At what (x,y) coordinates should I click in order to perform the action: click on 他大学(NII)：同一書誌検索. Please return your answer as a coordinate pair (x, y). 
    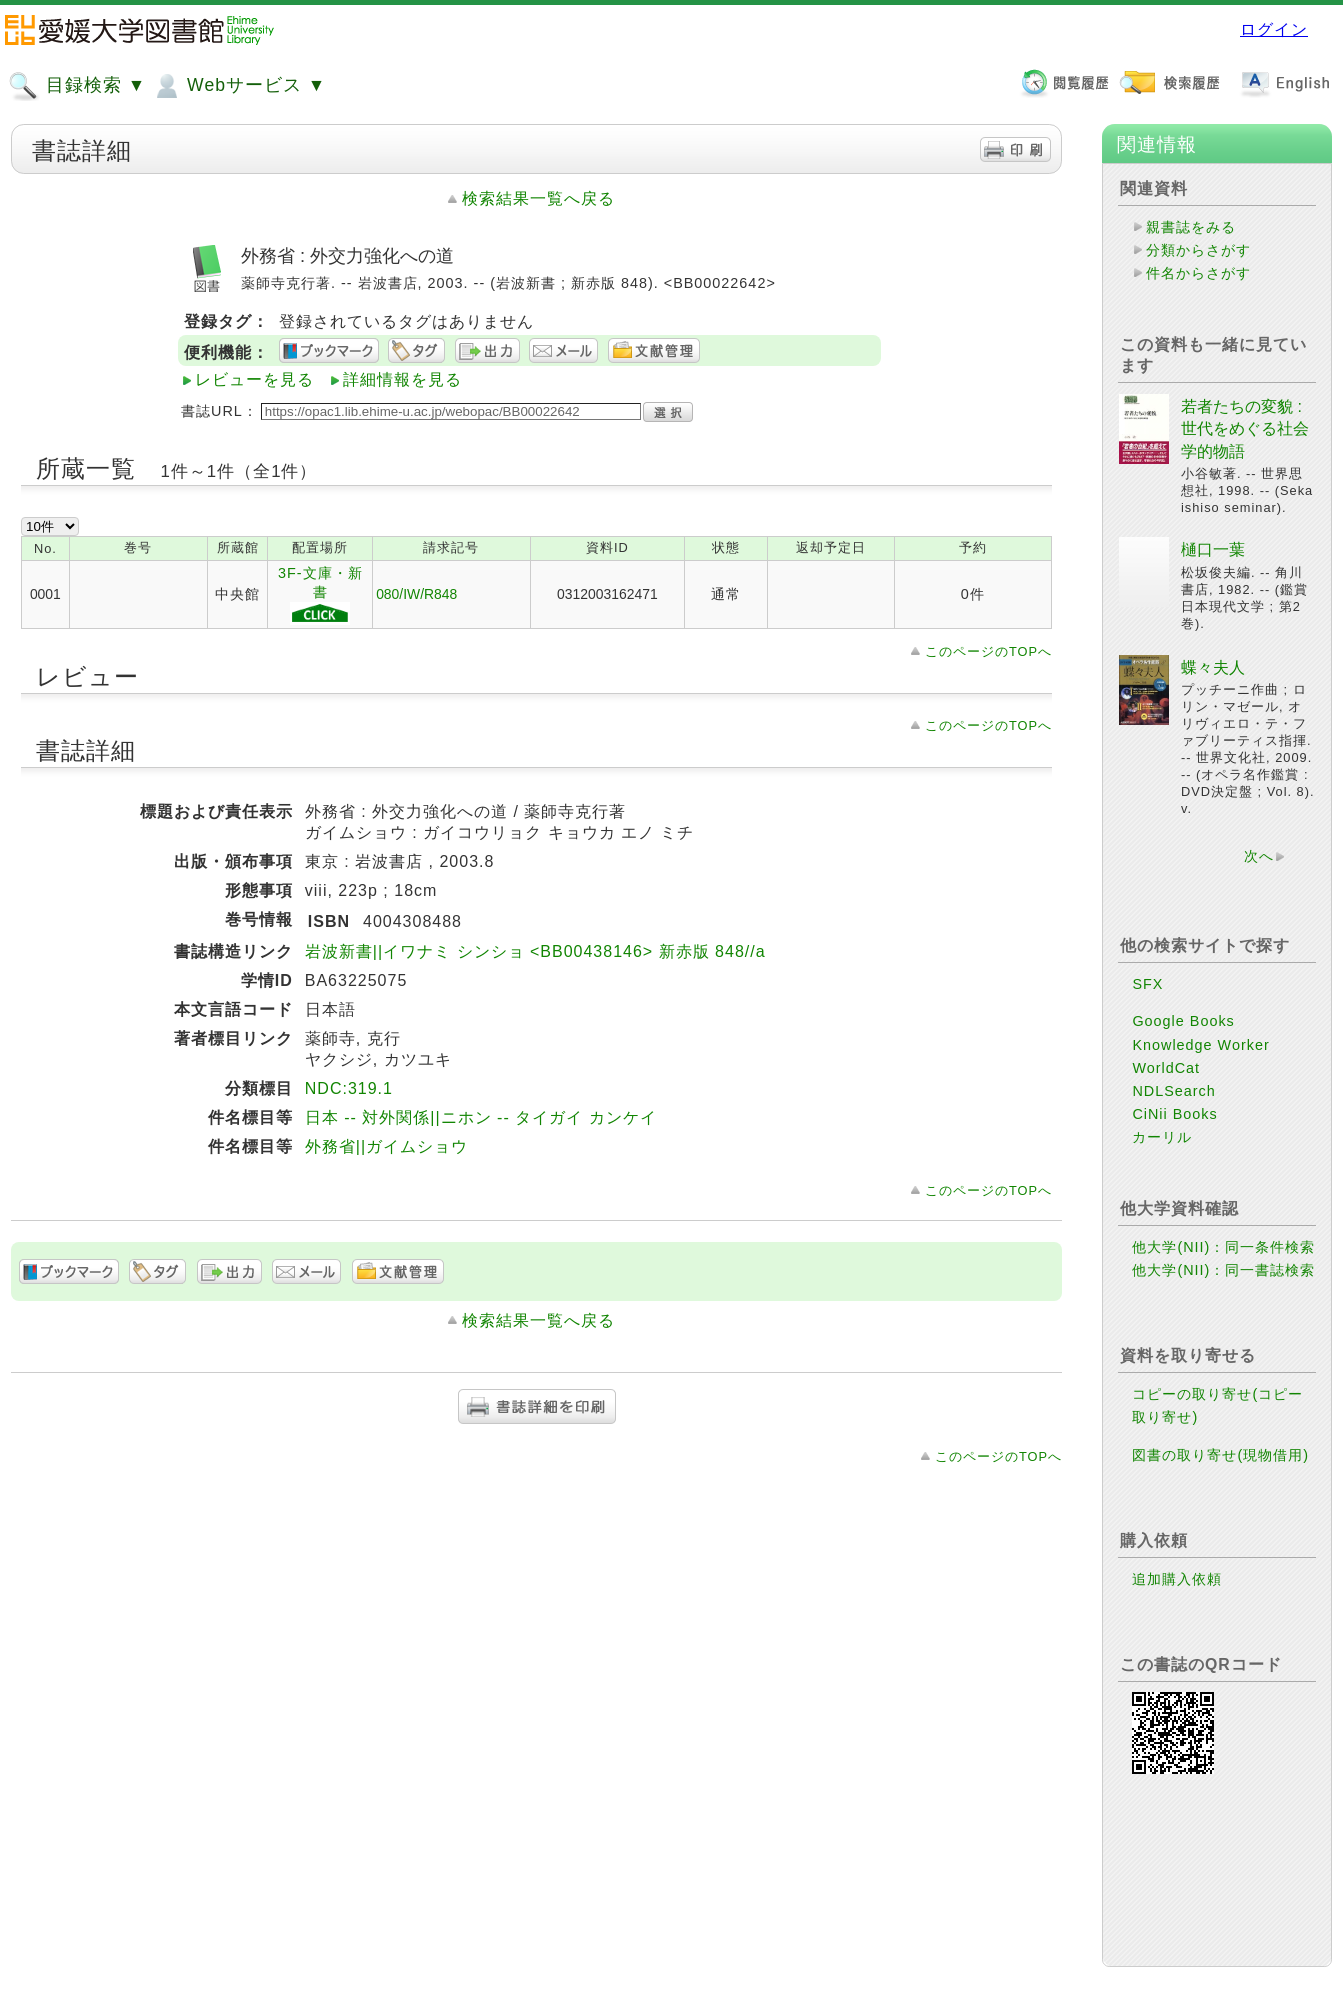
    Looking at the image, I should click on (1223, 1270).